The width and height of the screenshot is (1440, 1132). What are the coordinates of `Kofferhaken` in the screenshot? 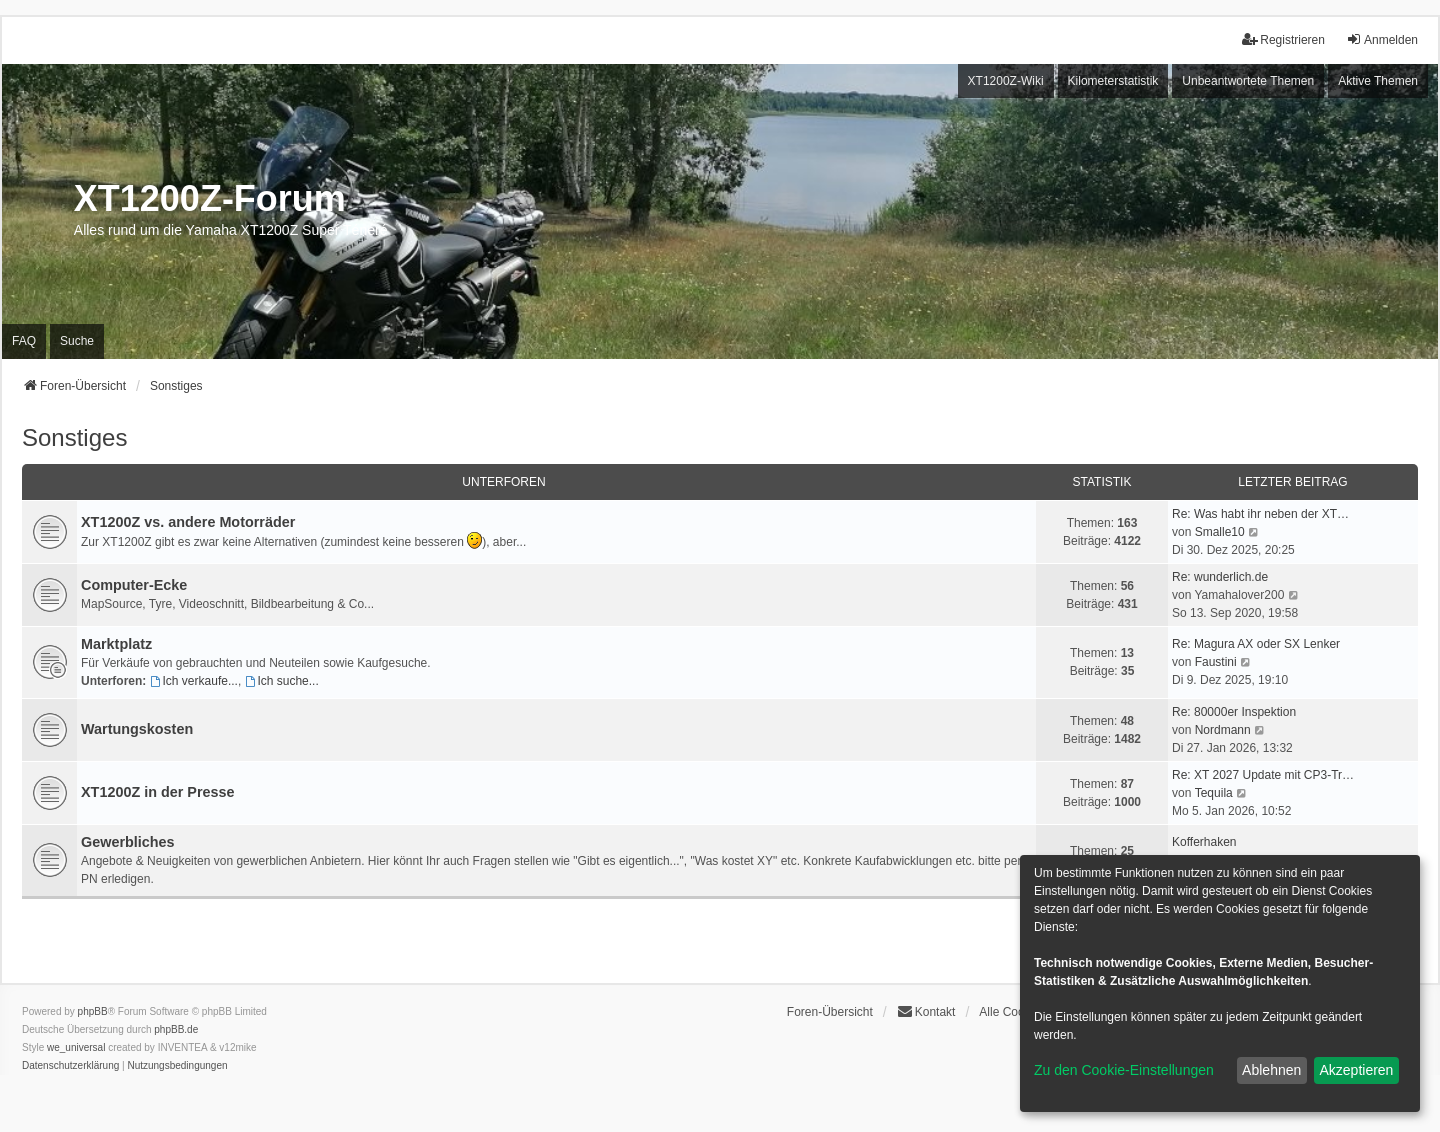 It's located at (1204, 842).